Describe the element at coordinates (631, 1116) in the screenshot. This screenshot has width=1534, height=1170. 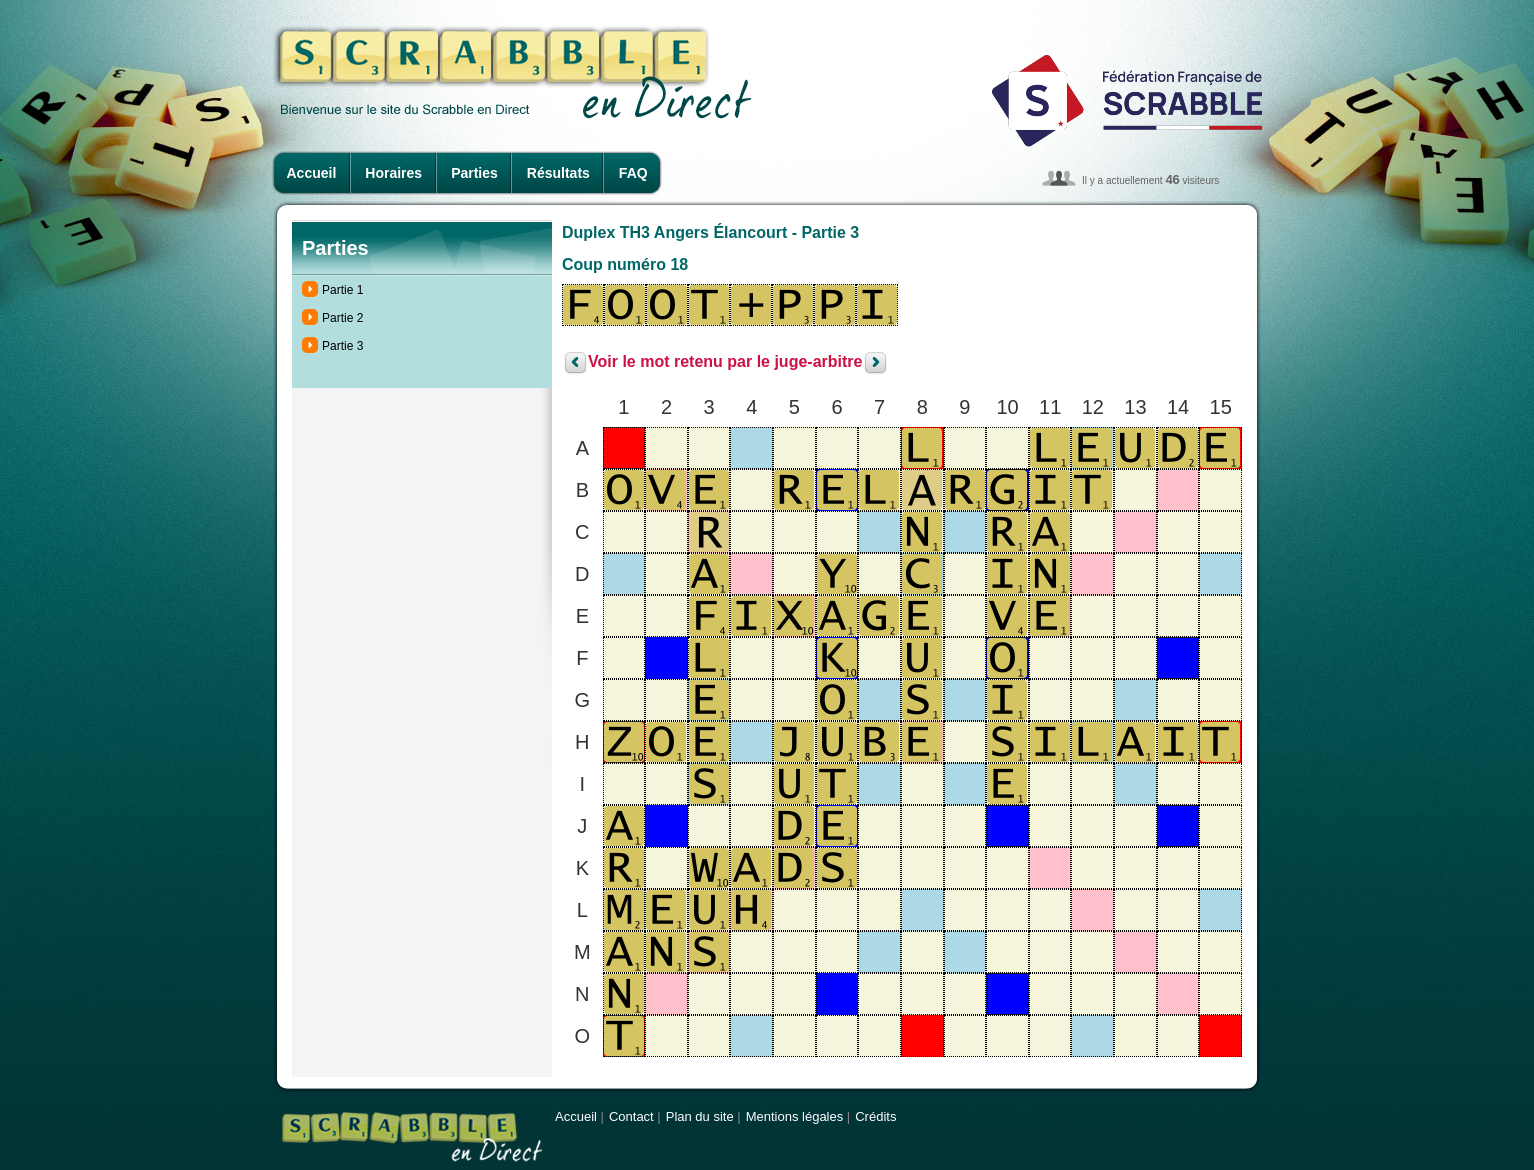
I see `Contact` at that location.